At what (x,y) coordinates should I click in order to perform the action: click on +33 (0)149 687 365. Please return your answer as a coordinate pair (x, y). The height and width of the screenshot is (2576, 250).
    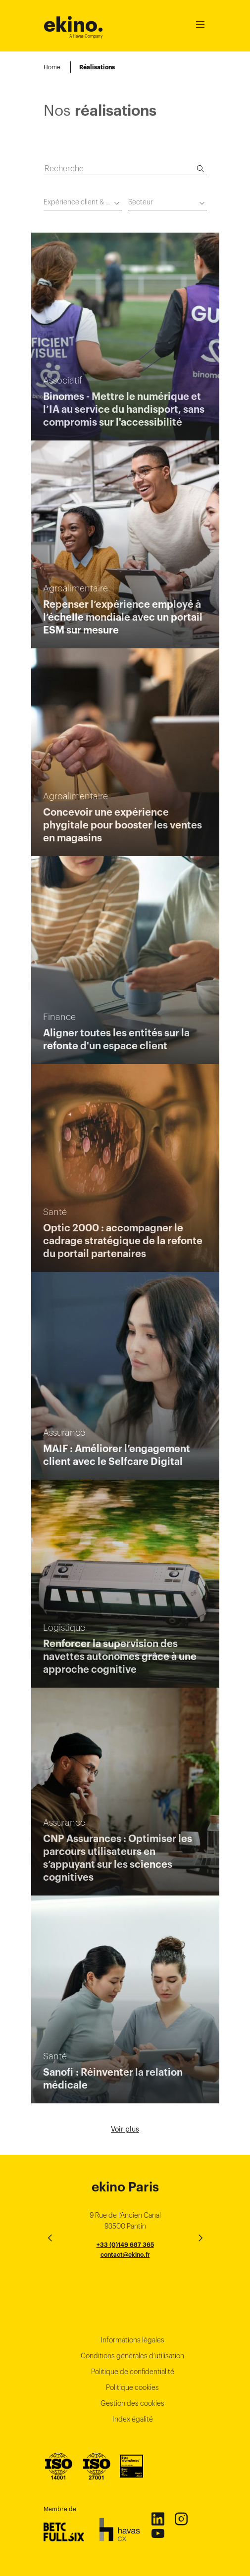
    Looking at the image, I should click on (125, 2244).